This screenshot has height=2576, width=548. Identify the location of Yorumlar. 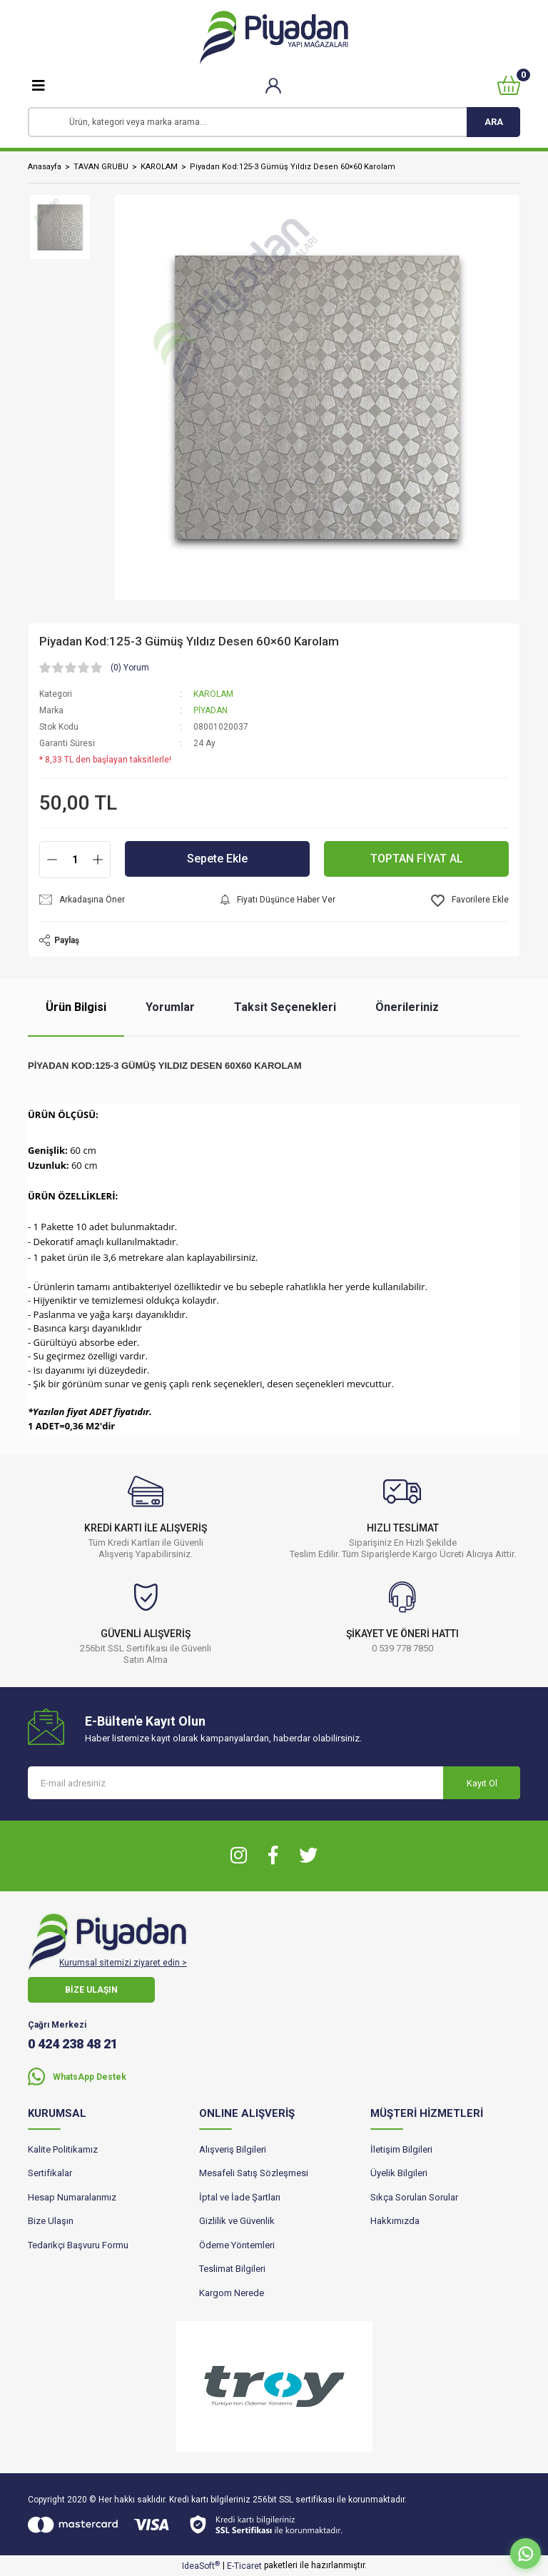
(170, 1007).